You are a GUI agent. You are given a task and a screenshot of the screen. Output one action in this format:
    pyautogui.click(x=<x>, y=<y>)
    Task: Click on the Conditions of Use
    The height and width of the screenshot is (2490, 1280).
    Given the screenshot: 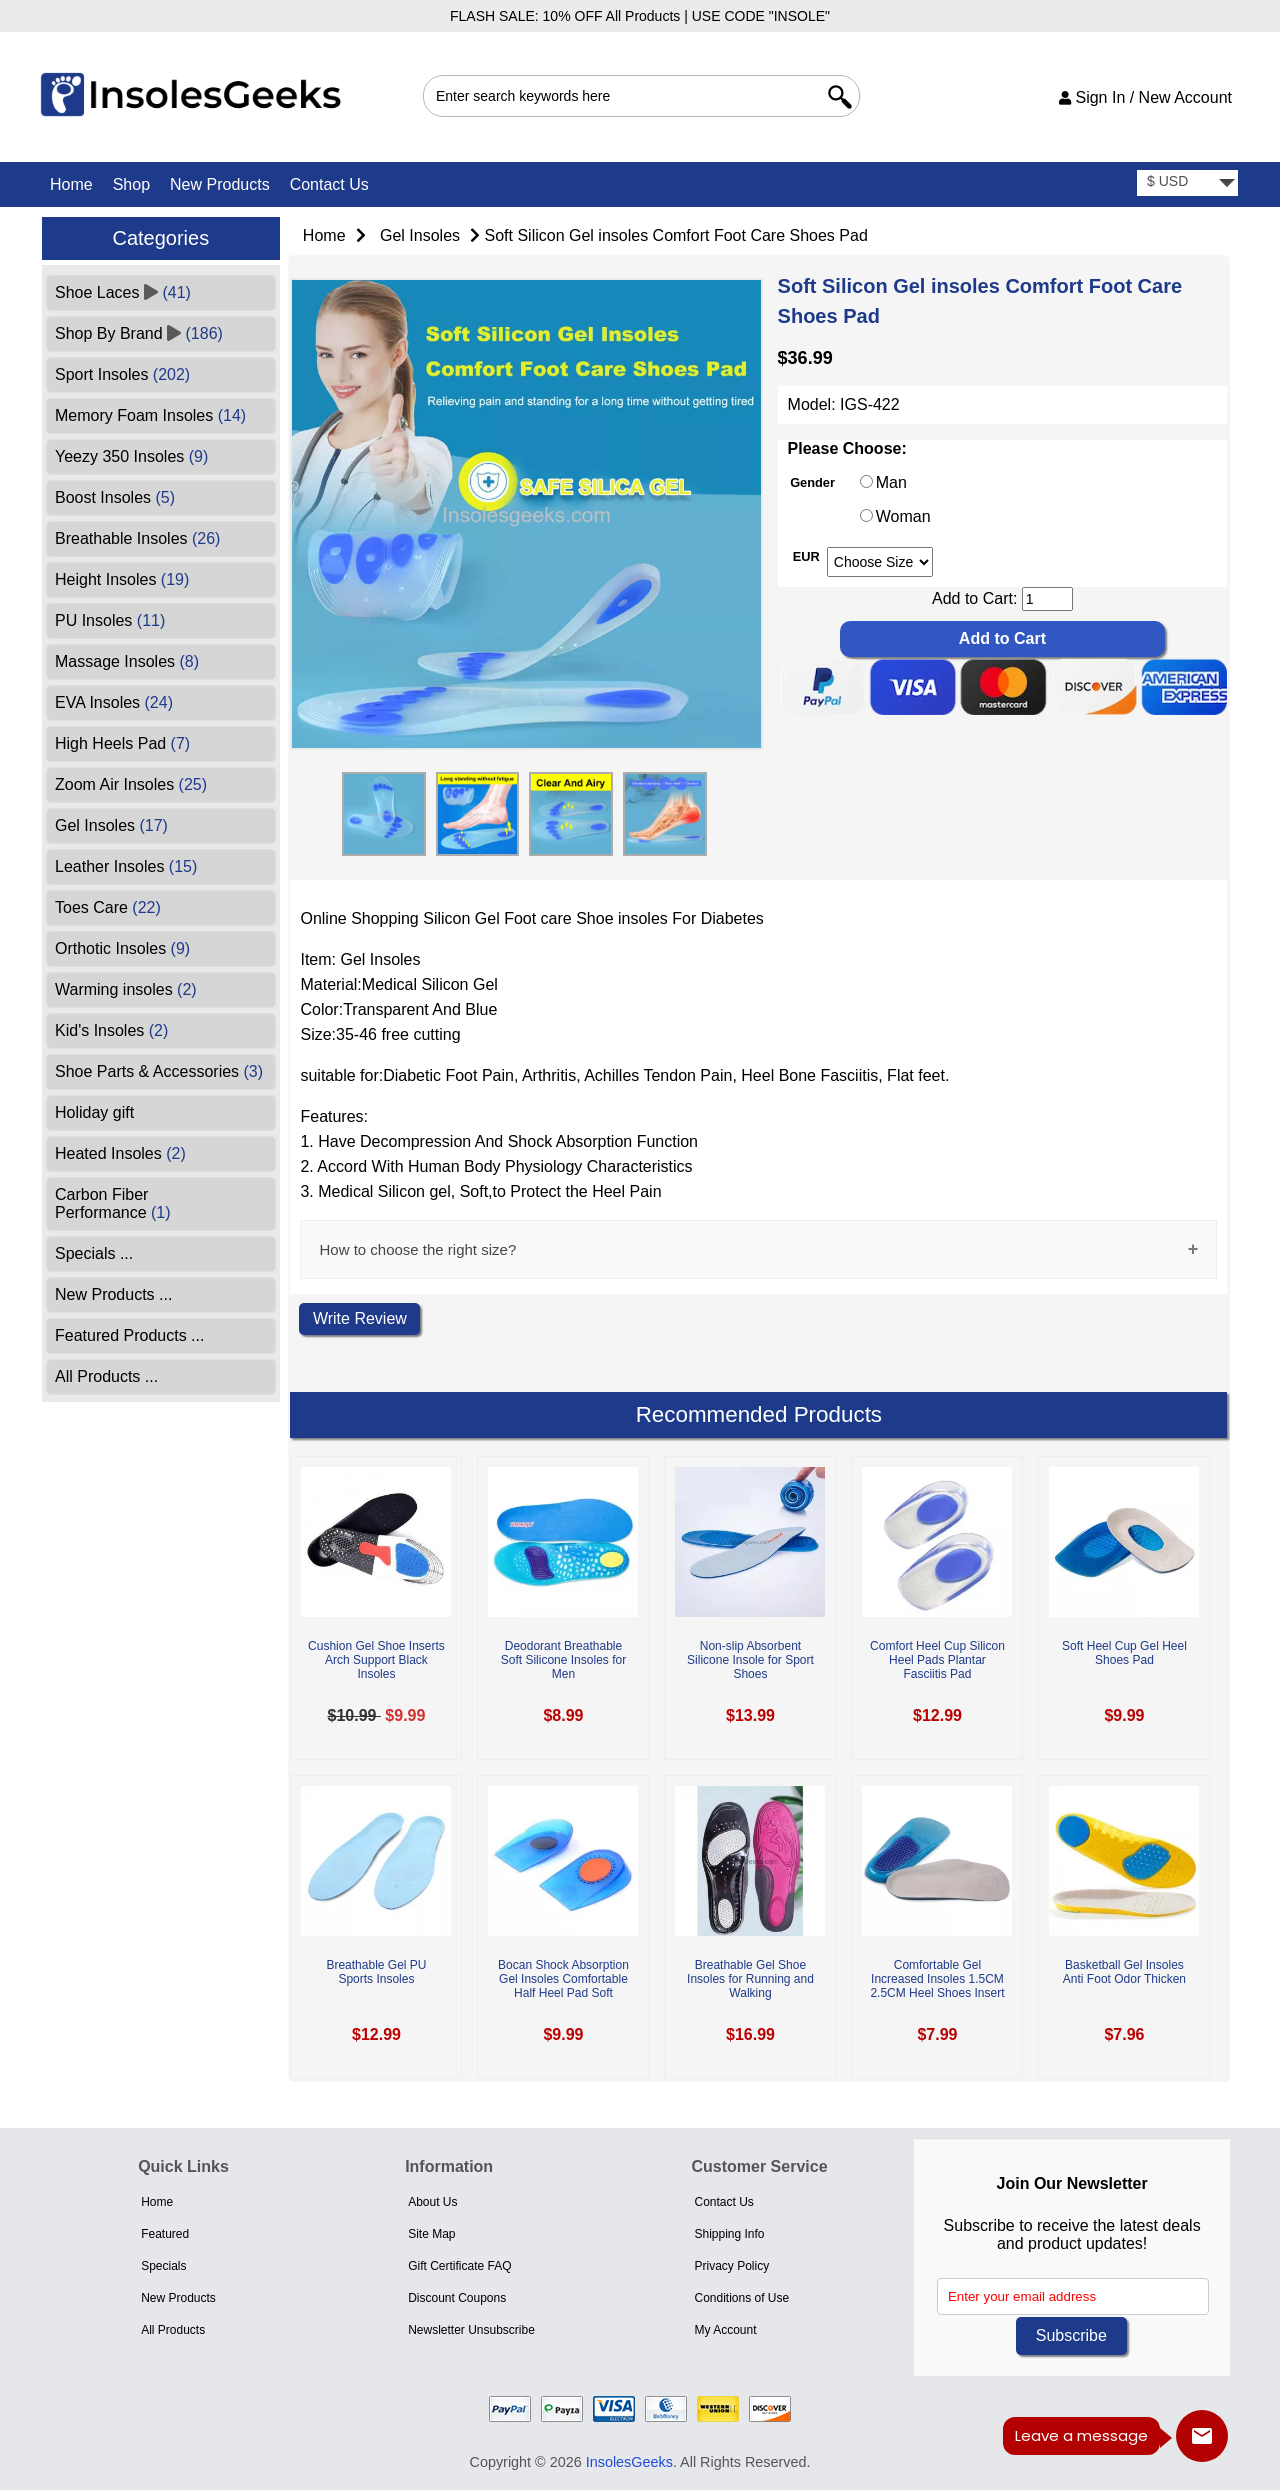 What is the action you would take?
    pyautogui.click(x=741, y=2298)
    